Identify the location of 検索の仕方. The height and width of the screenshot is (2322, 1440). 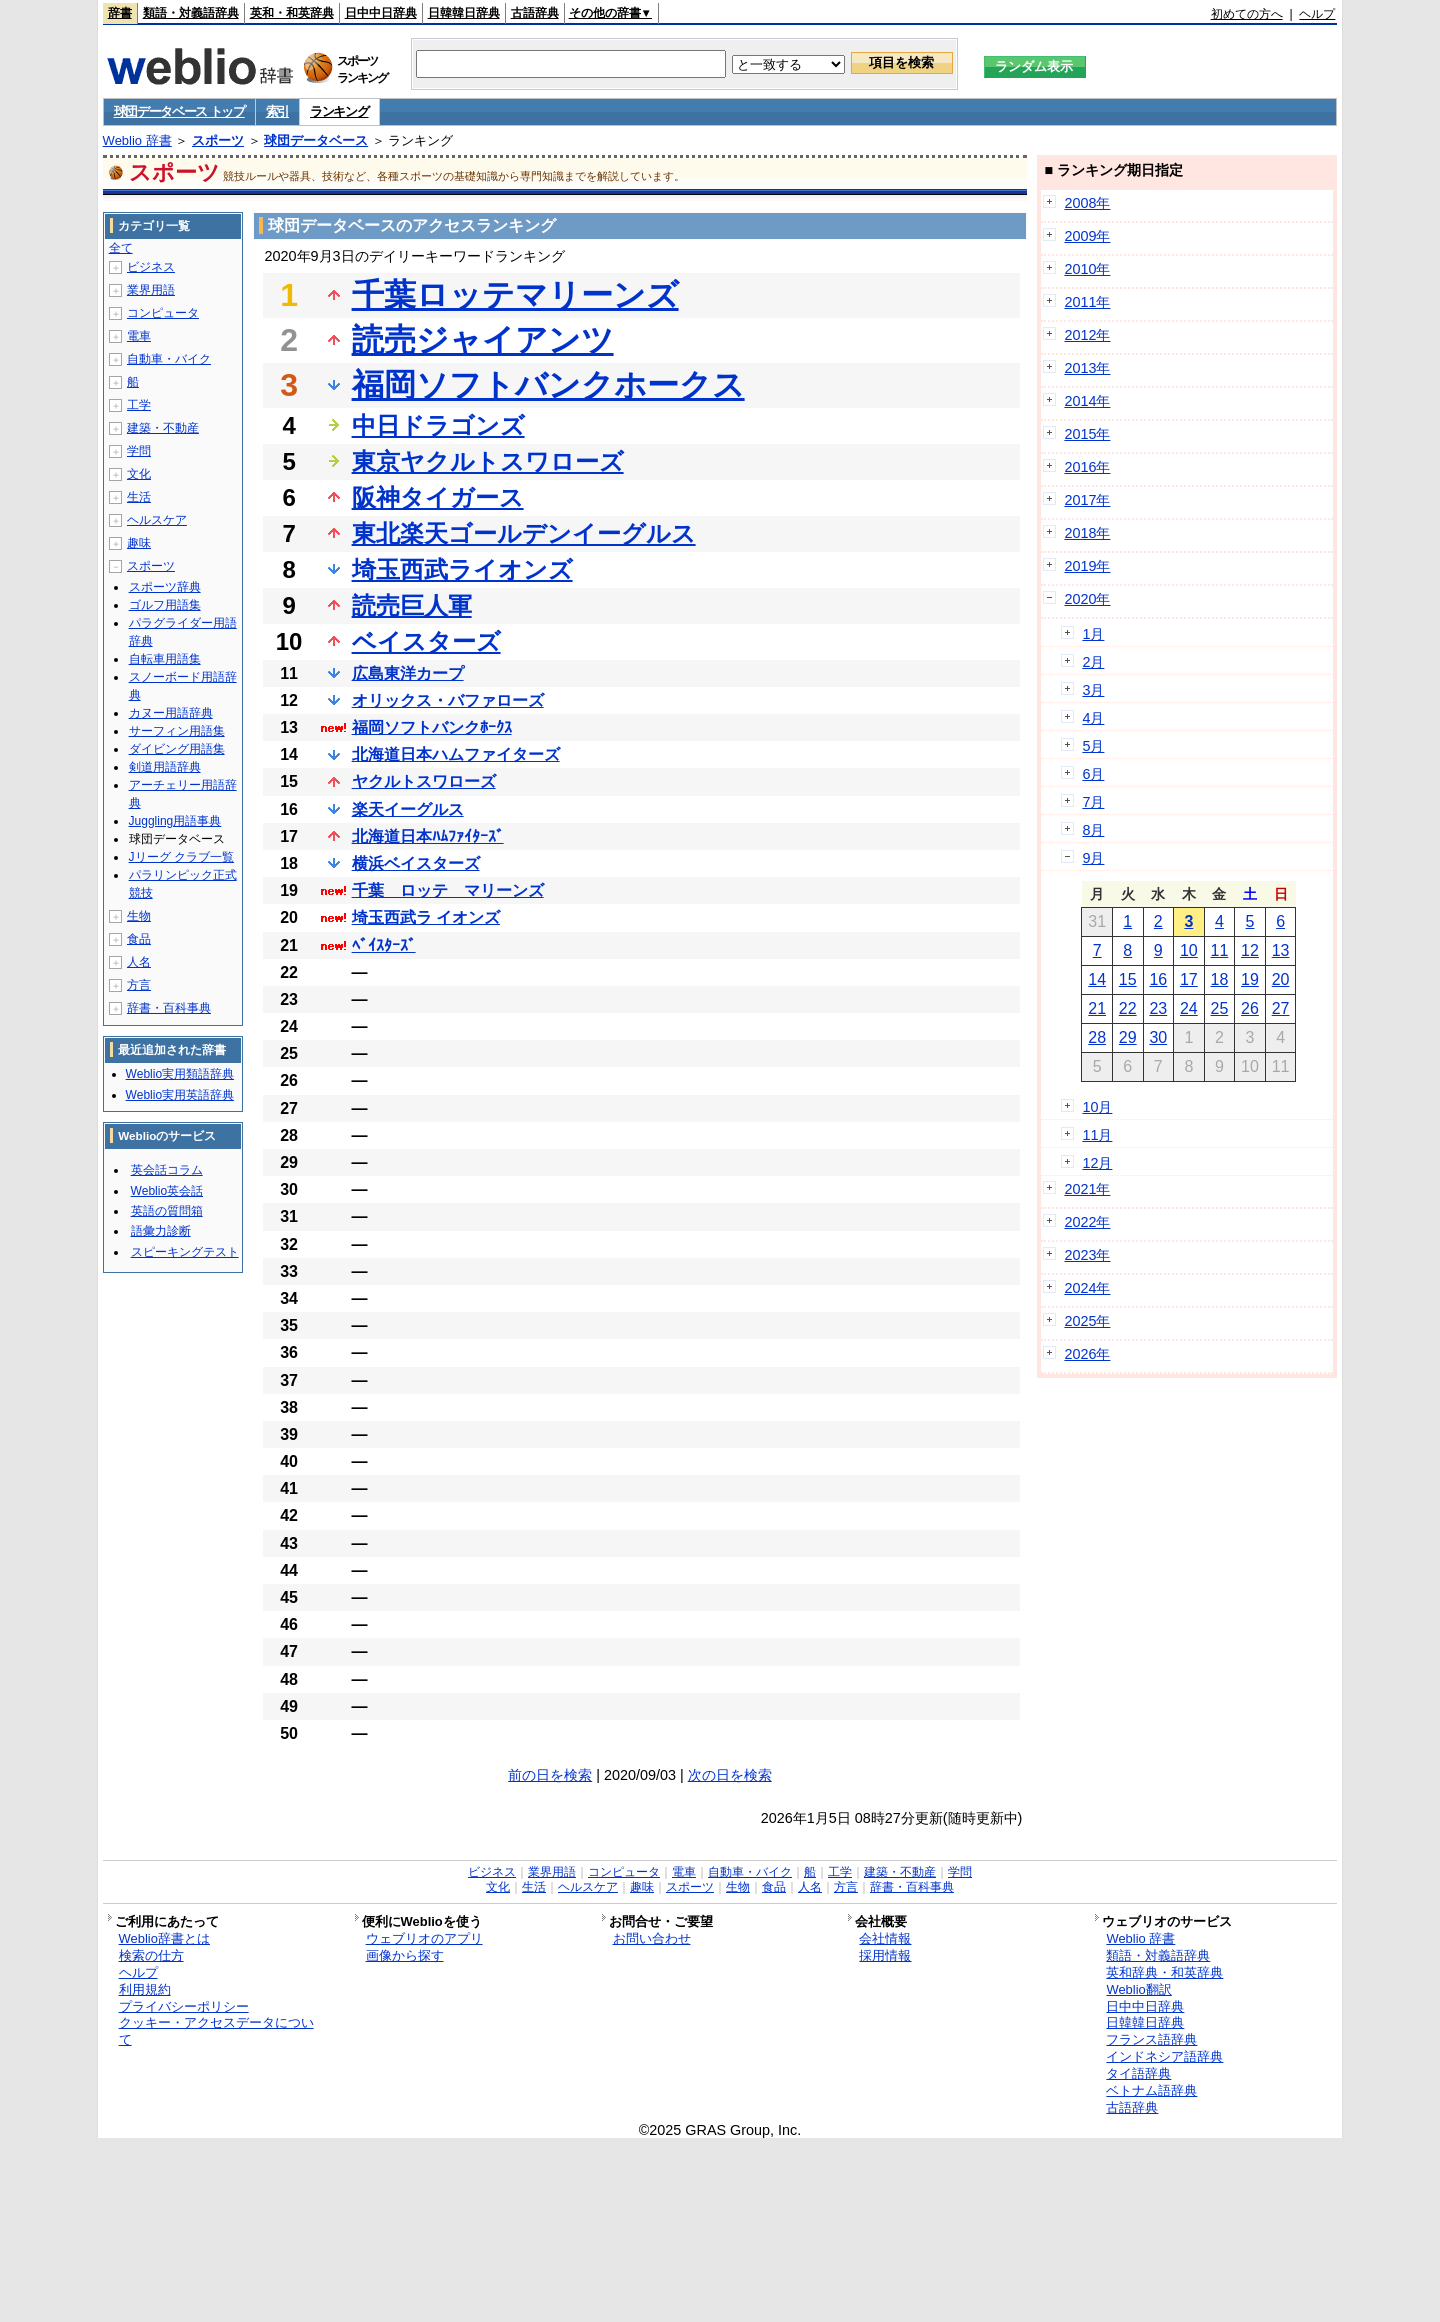
(151, 1955).